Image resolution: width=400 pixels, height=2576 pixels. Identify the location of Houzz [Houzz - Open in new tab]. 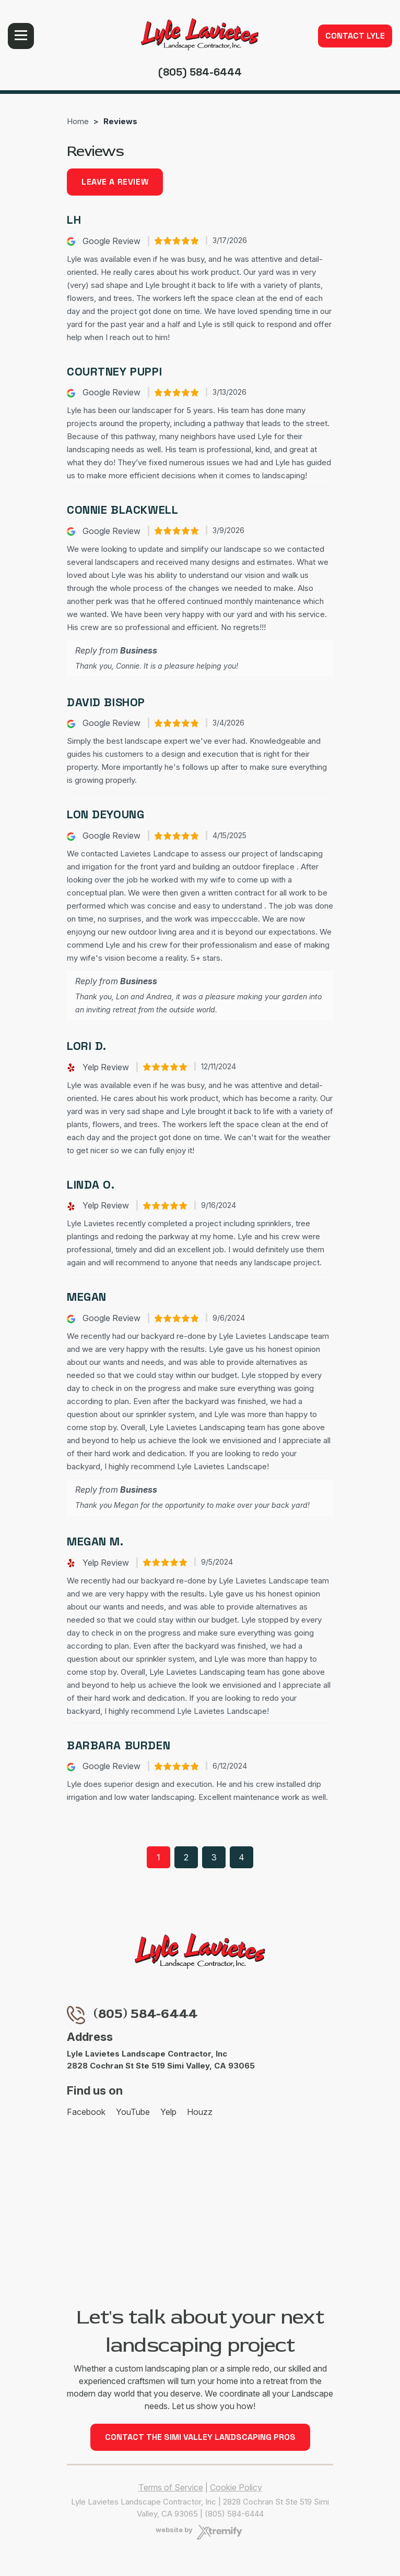
(200, 2112).